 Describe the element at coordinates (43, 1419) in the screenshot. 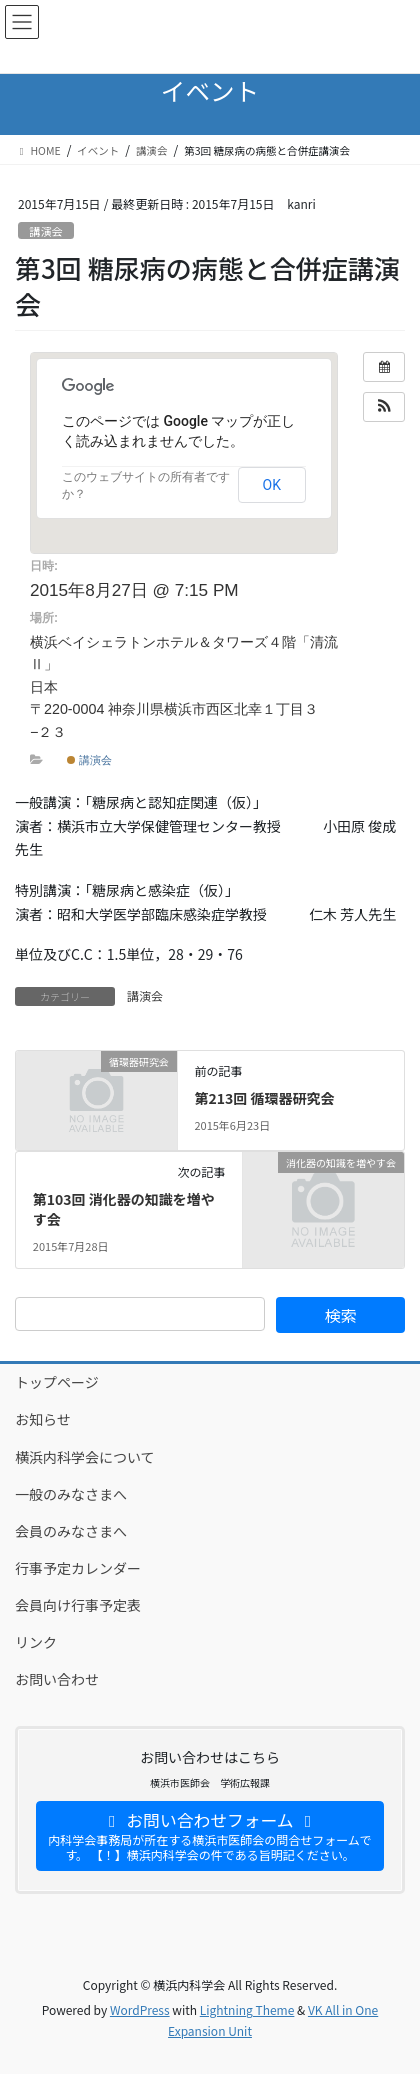

I see `お知らせ` at that location.